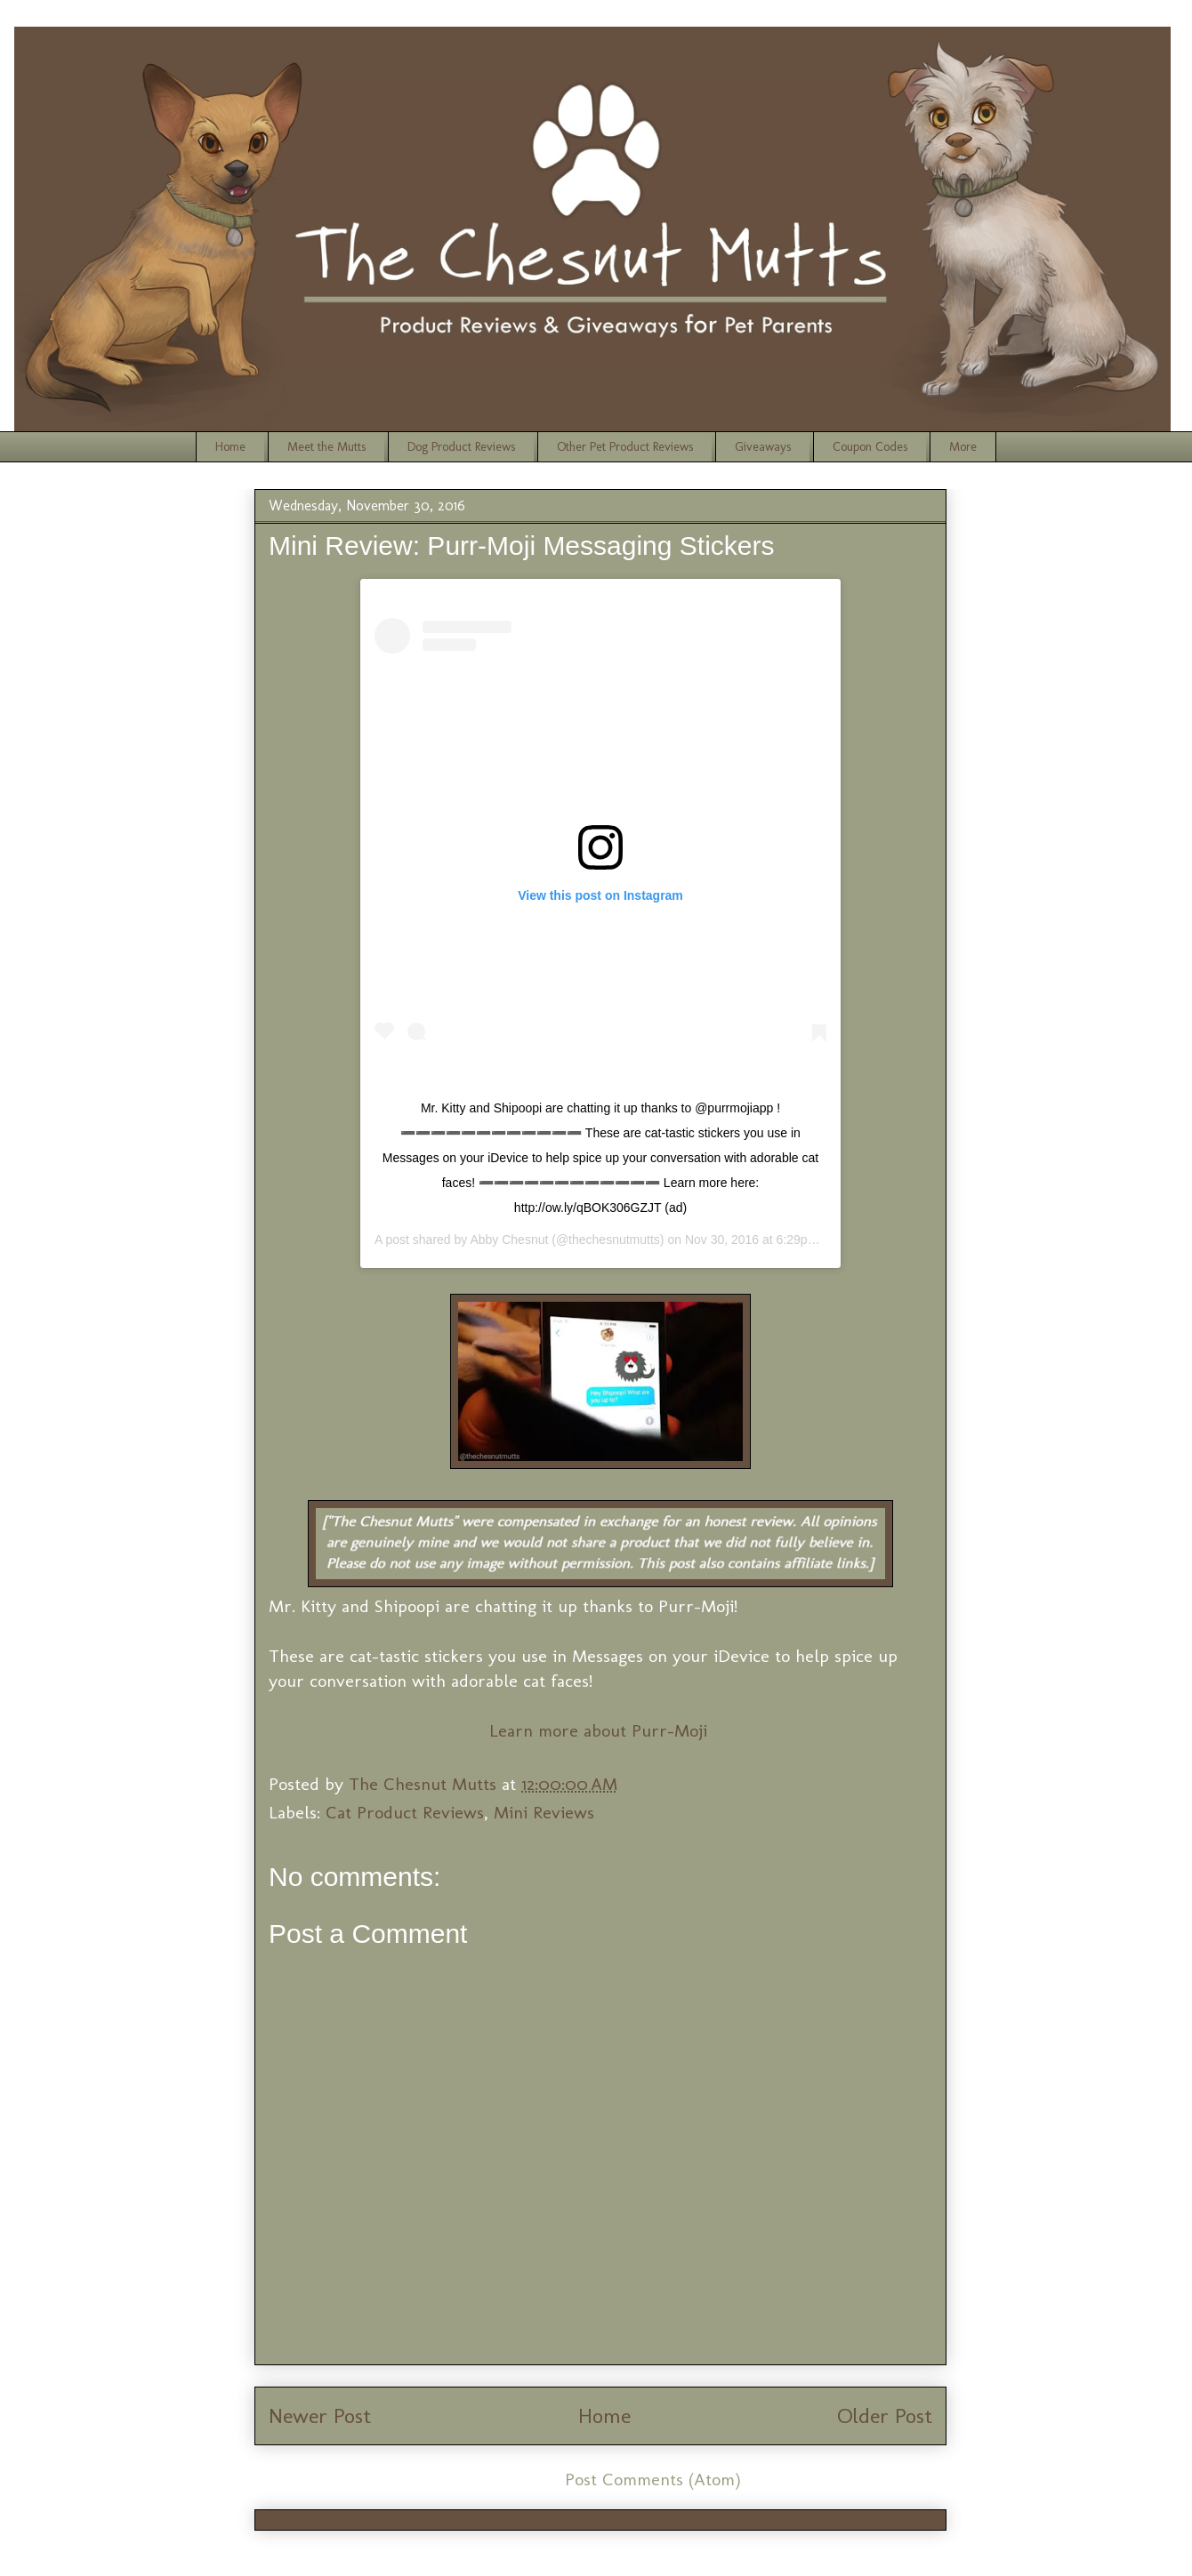 This screenshot has width=1192, height=2576. I want to click on Abby Chesnut, so click(509, 1239).